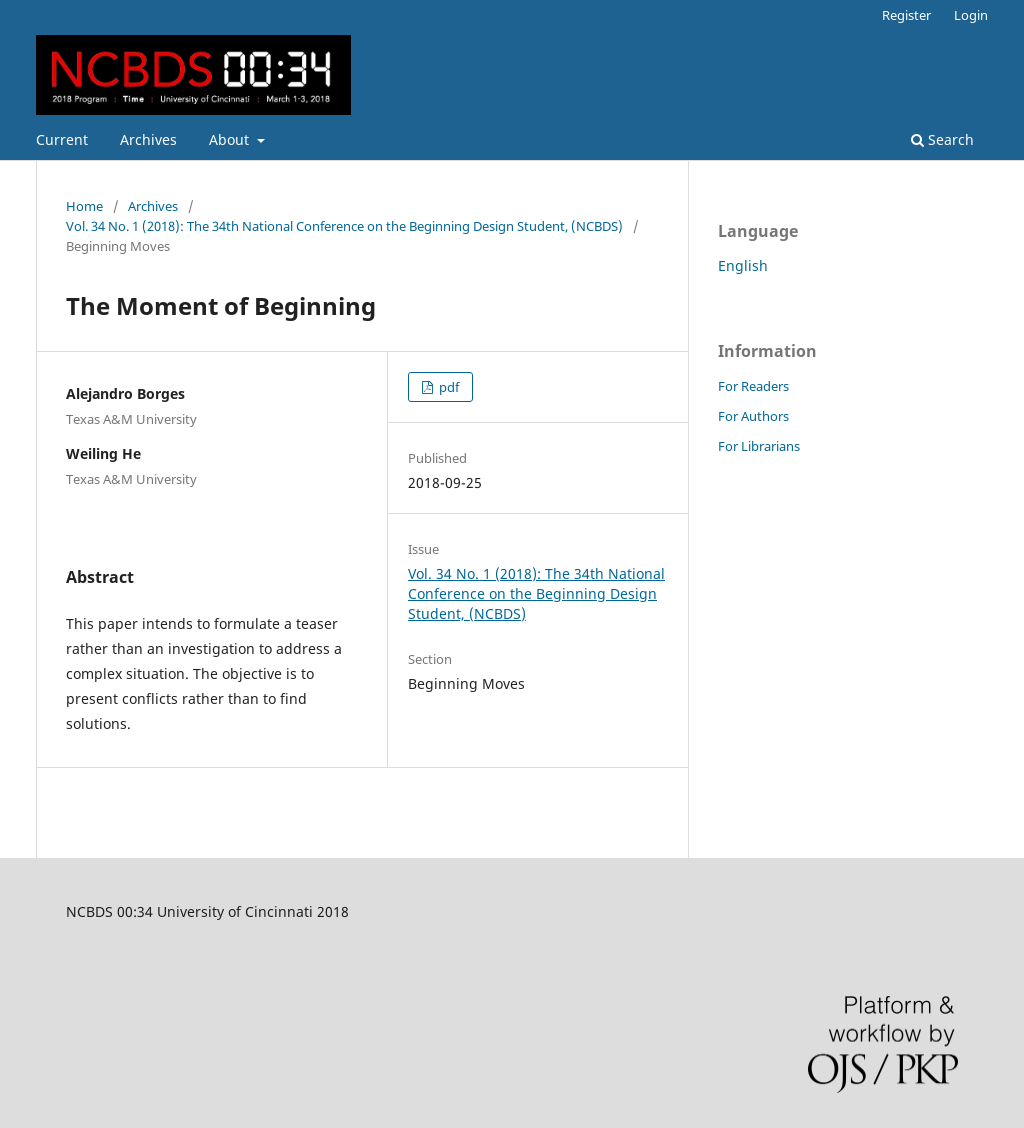  Describe the element at coordinates (62, 139) in the screenshot. I see `Current` at that location.